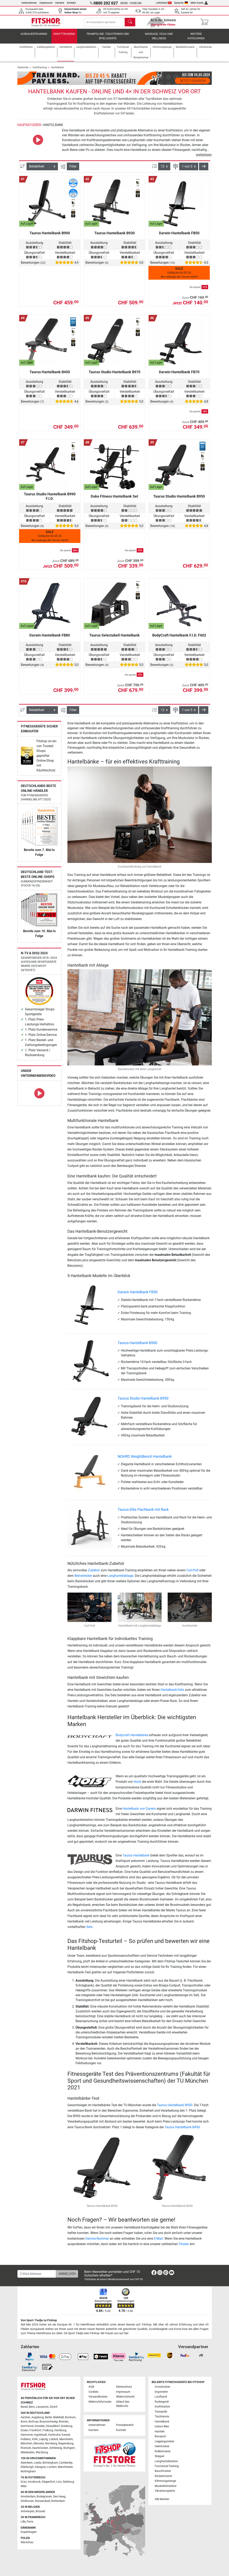 This screenshot has height=2576, width=229. I want to click on AGB, so click(91, 2387).